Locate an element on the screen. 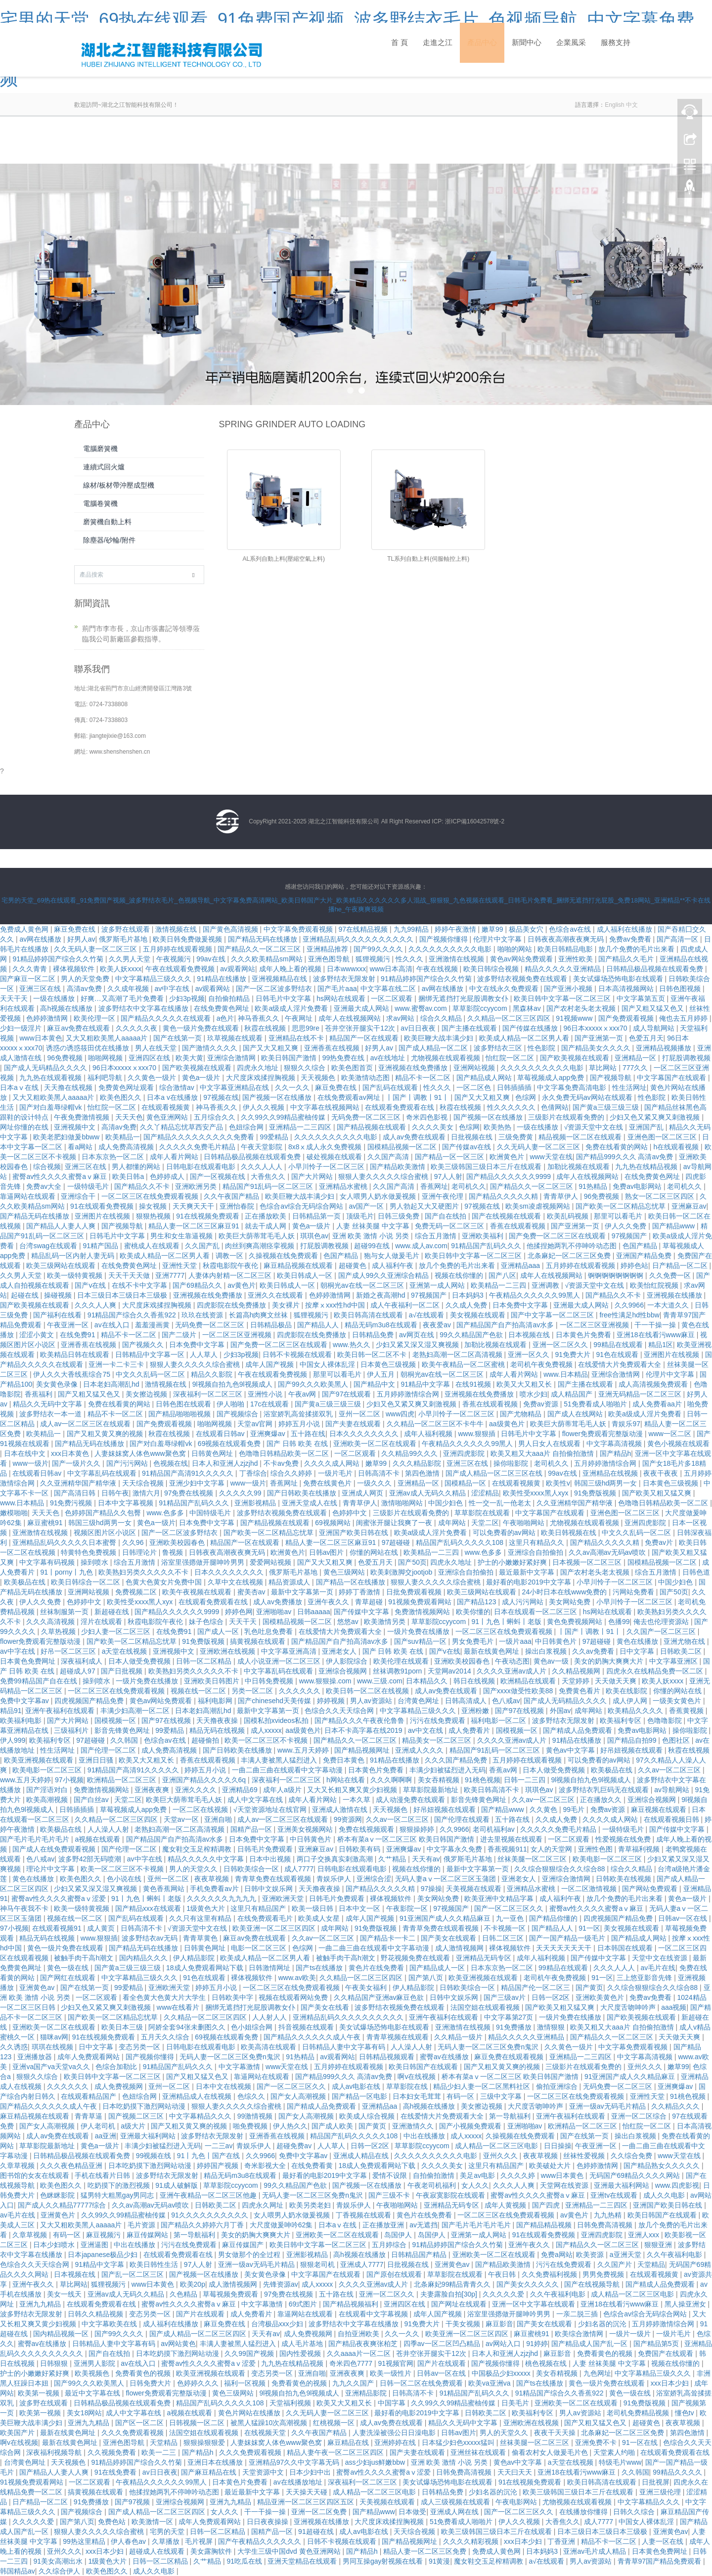 This screenshot has height=2576, width=712. 電腦磨簧機 is located at coordinates (100, 448).